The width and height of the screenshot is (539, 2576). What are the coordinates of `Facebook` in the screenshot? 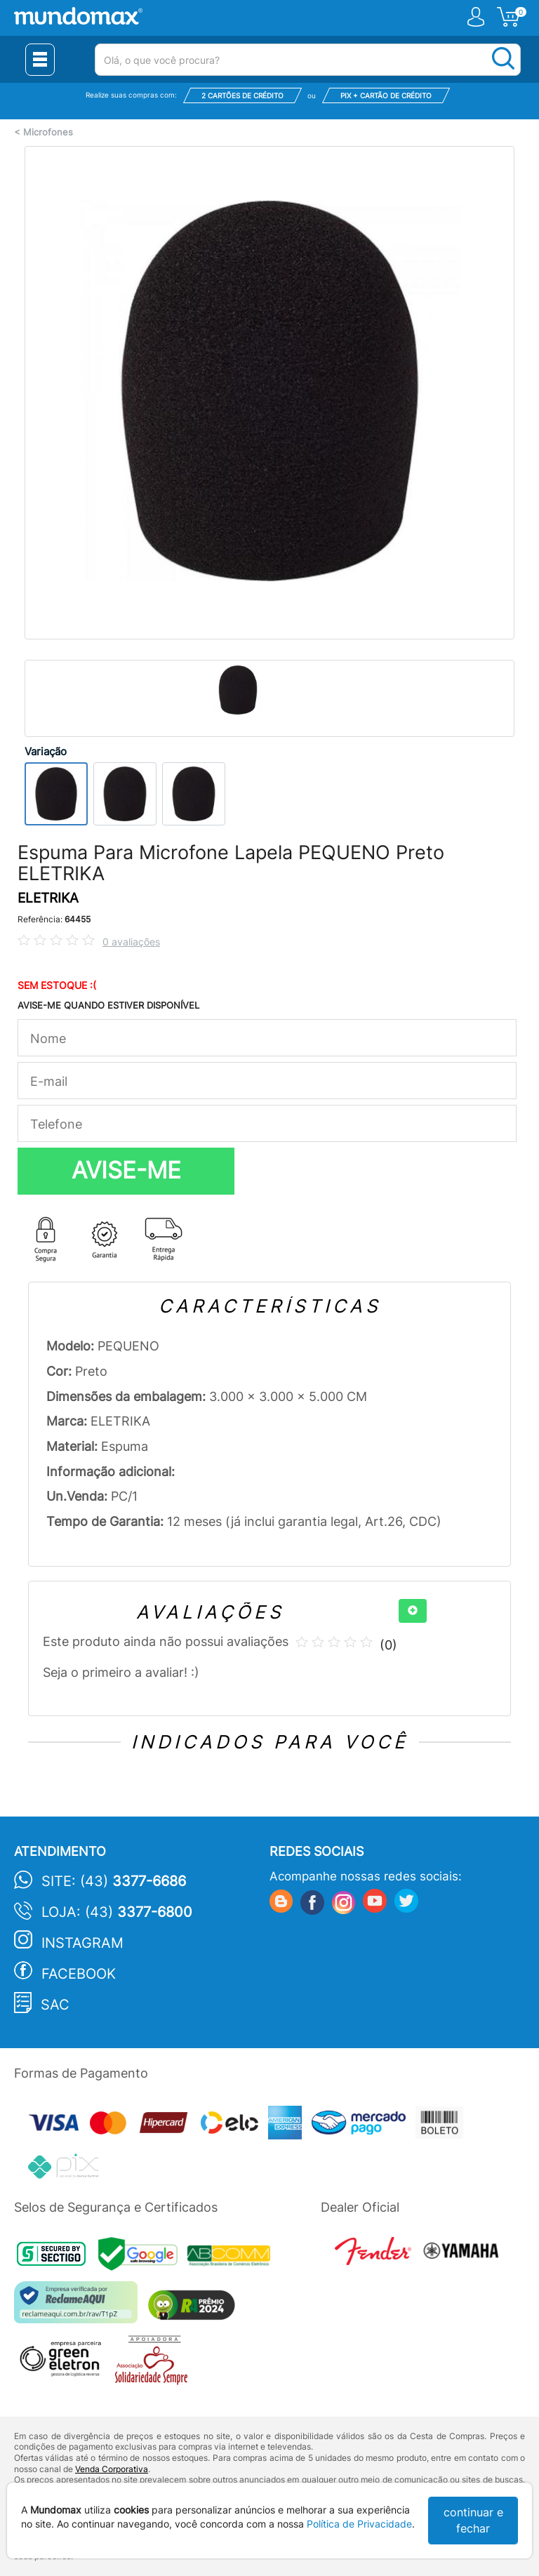 It's located at (78, 1973).